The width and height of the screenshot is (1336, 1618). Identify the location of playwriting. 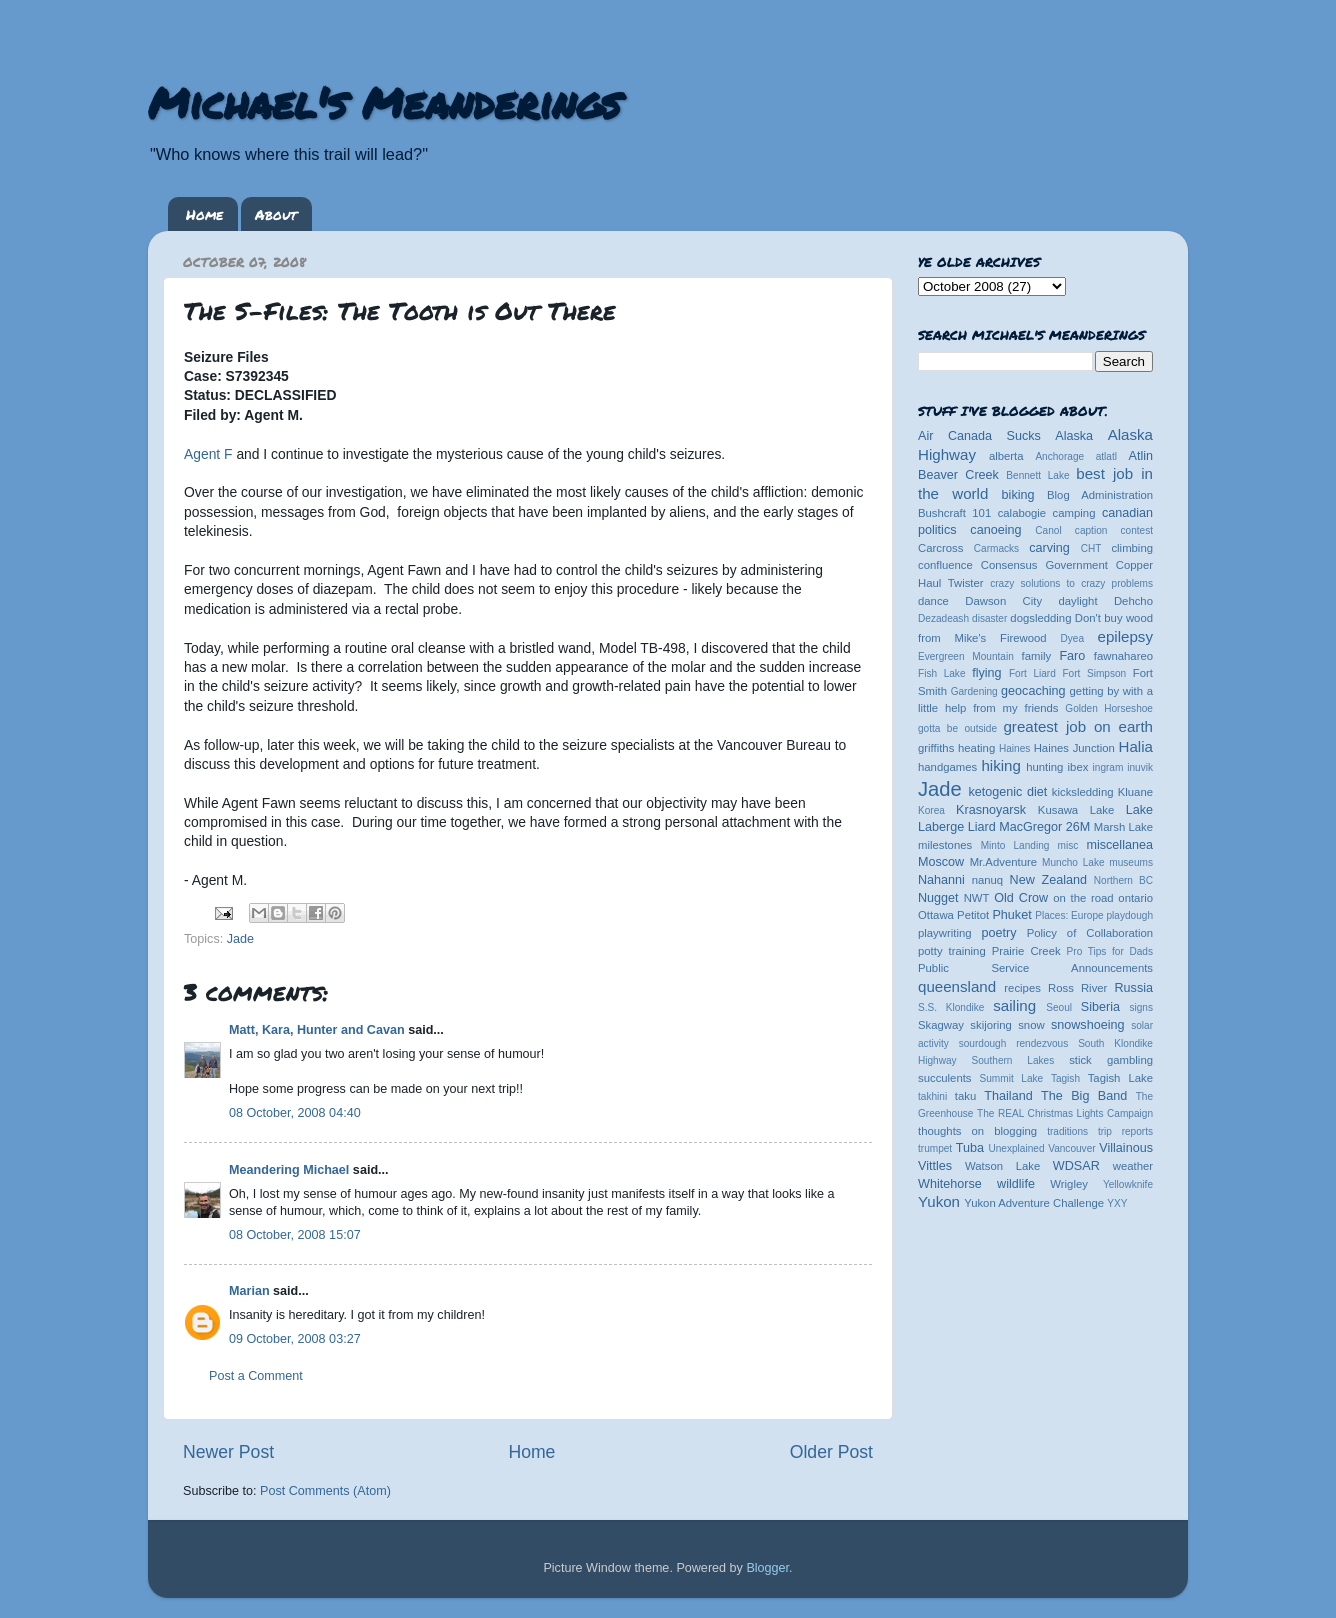
(945, 933).